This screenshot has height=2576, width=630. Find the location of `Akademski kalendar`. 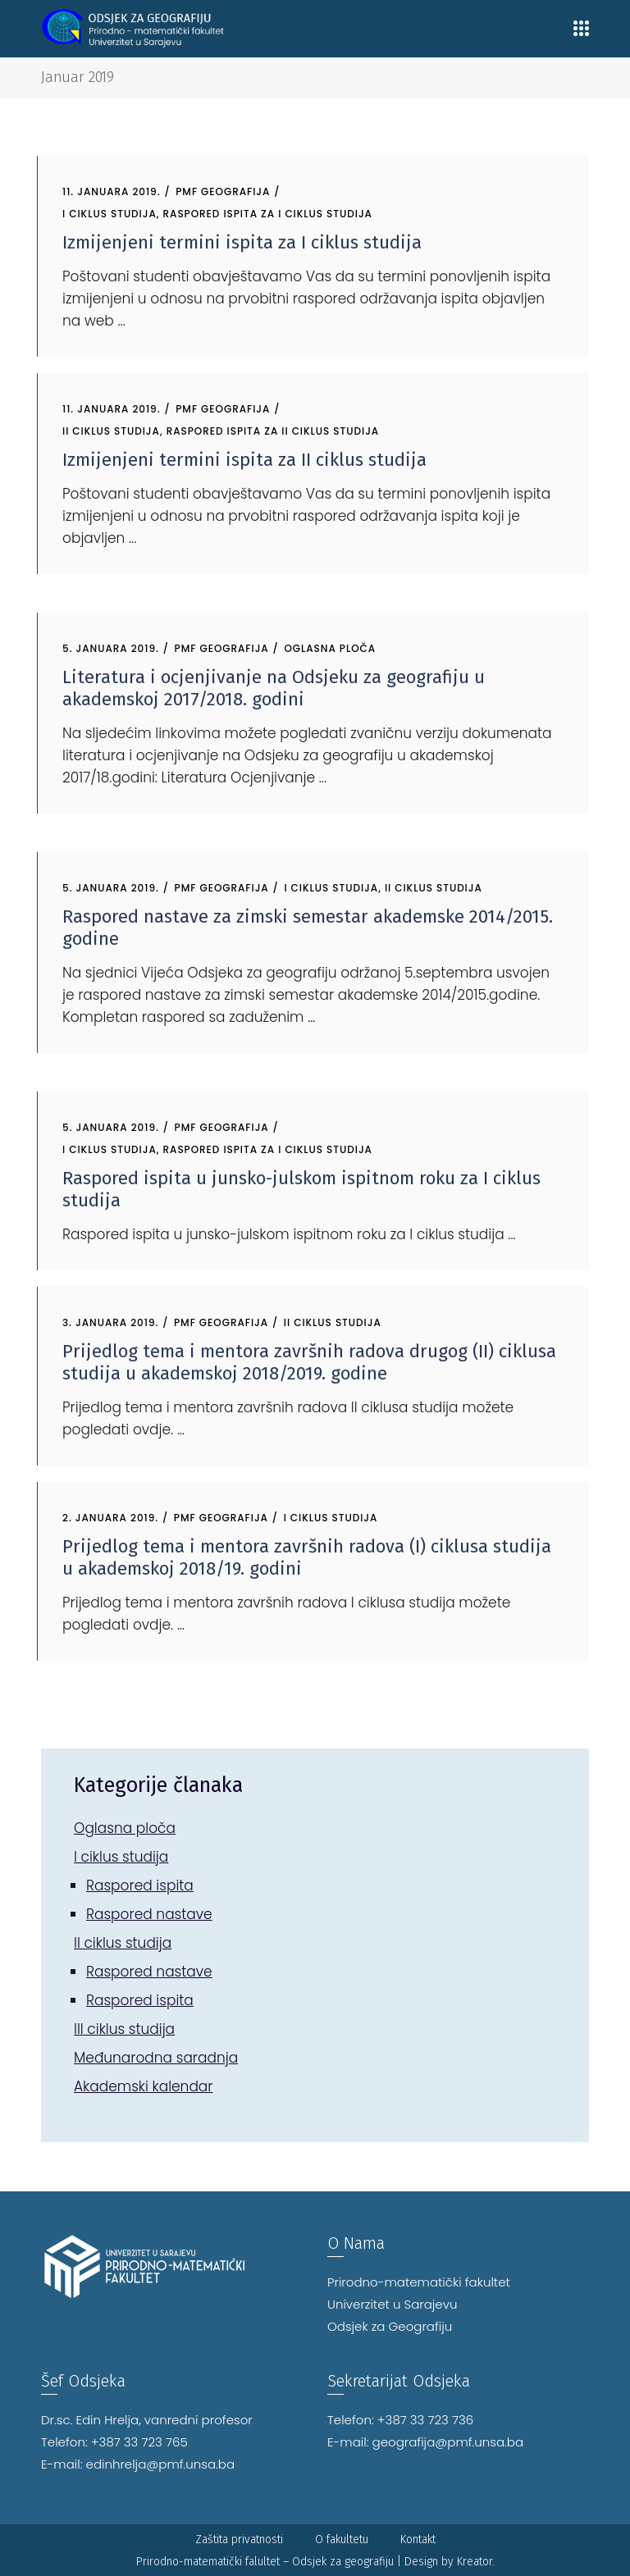

Akademski kalendar is located at coordinates (143, 2086).